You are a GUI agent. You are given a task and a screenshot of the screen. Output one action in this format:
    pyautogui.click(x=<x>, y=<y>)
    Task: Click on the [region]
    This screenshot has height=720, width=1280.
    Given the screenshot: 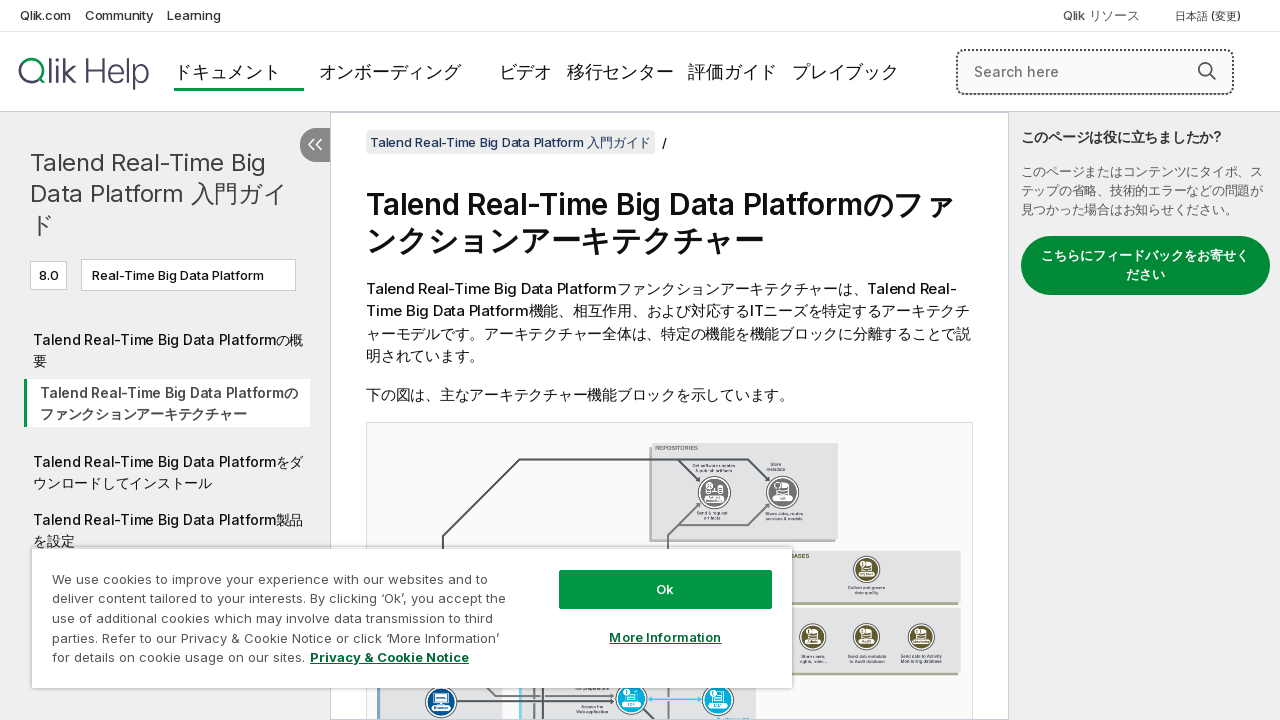 What is the action you would take?
    pyautogui.click(x=403, y=610)
    